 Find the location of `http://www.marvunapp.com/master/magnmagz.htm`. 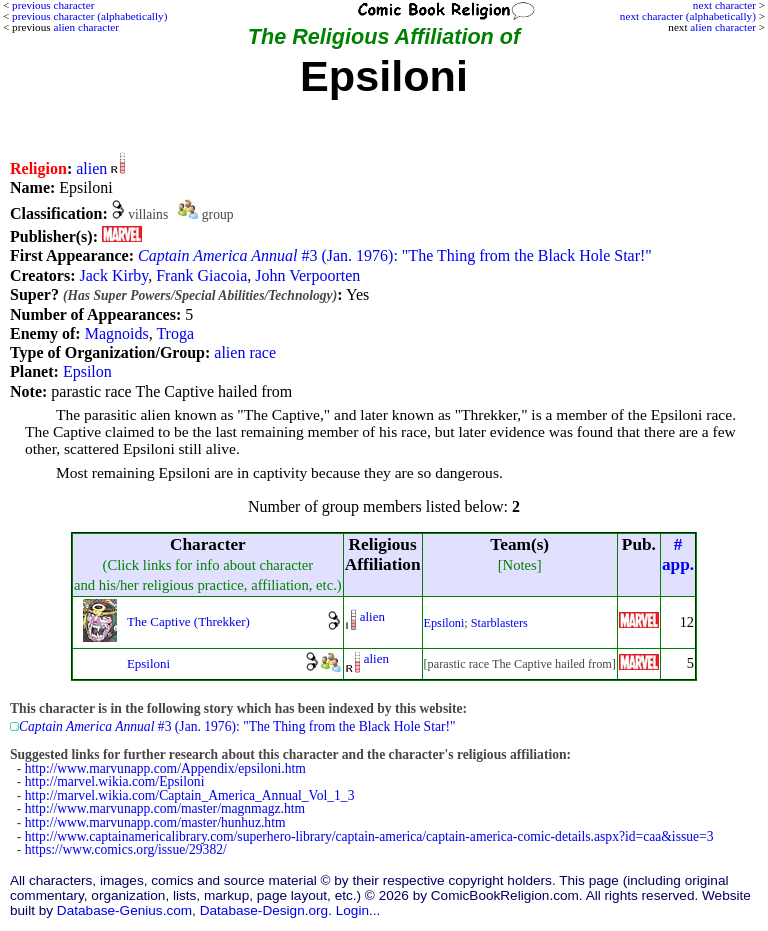

http://www.marvunapp.com/master/magnmagz.htm is located at coordinates (165, 808).